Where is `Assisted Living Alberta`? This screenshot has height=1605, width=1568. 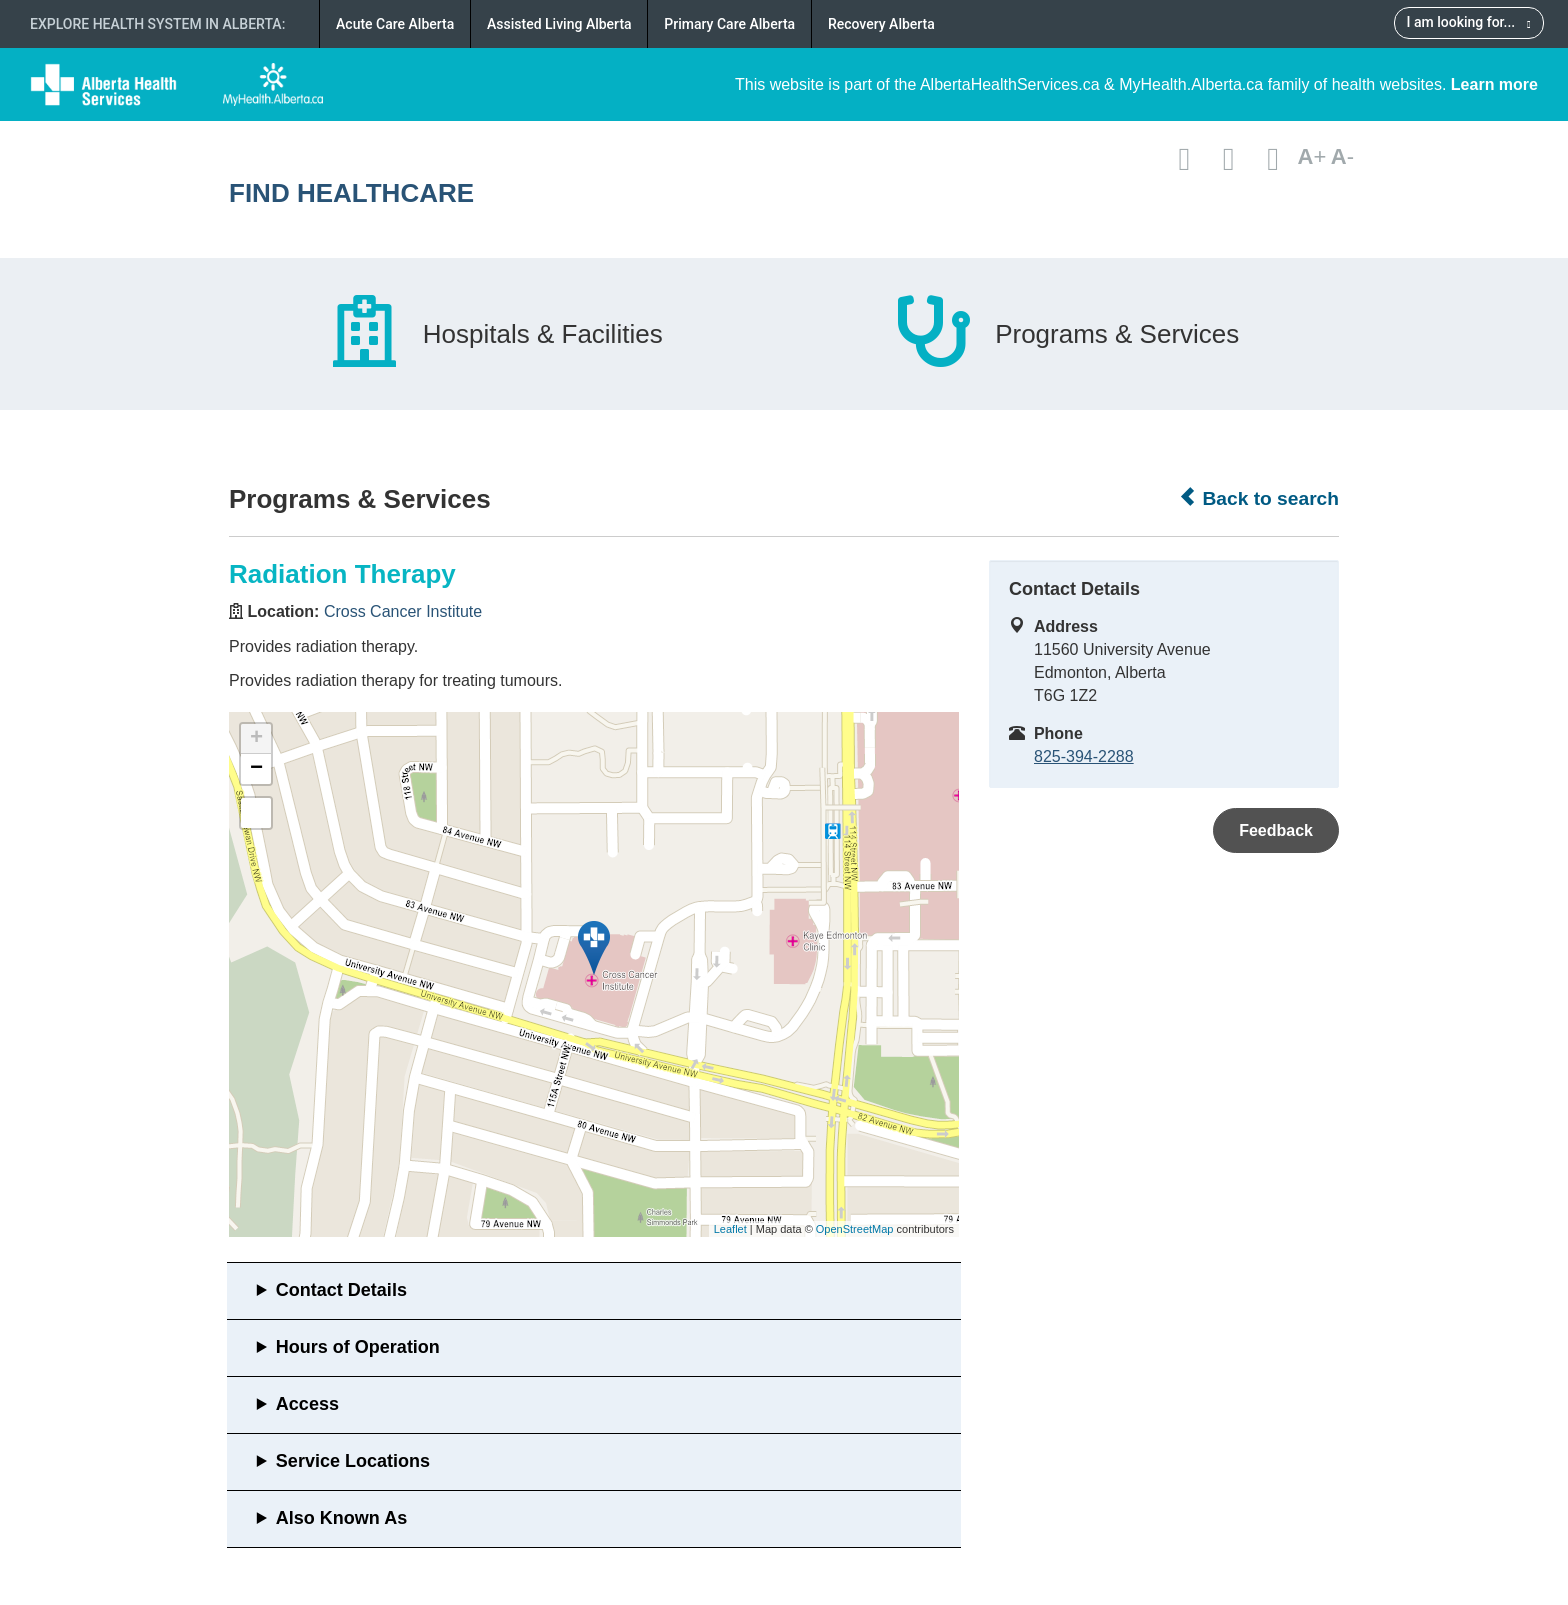 Assisted Living Alberta is located at coordinates (559, 24).